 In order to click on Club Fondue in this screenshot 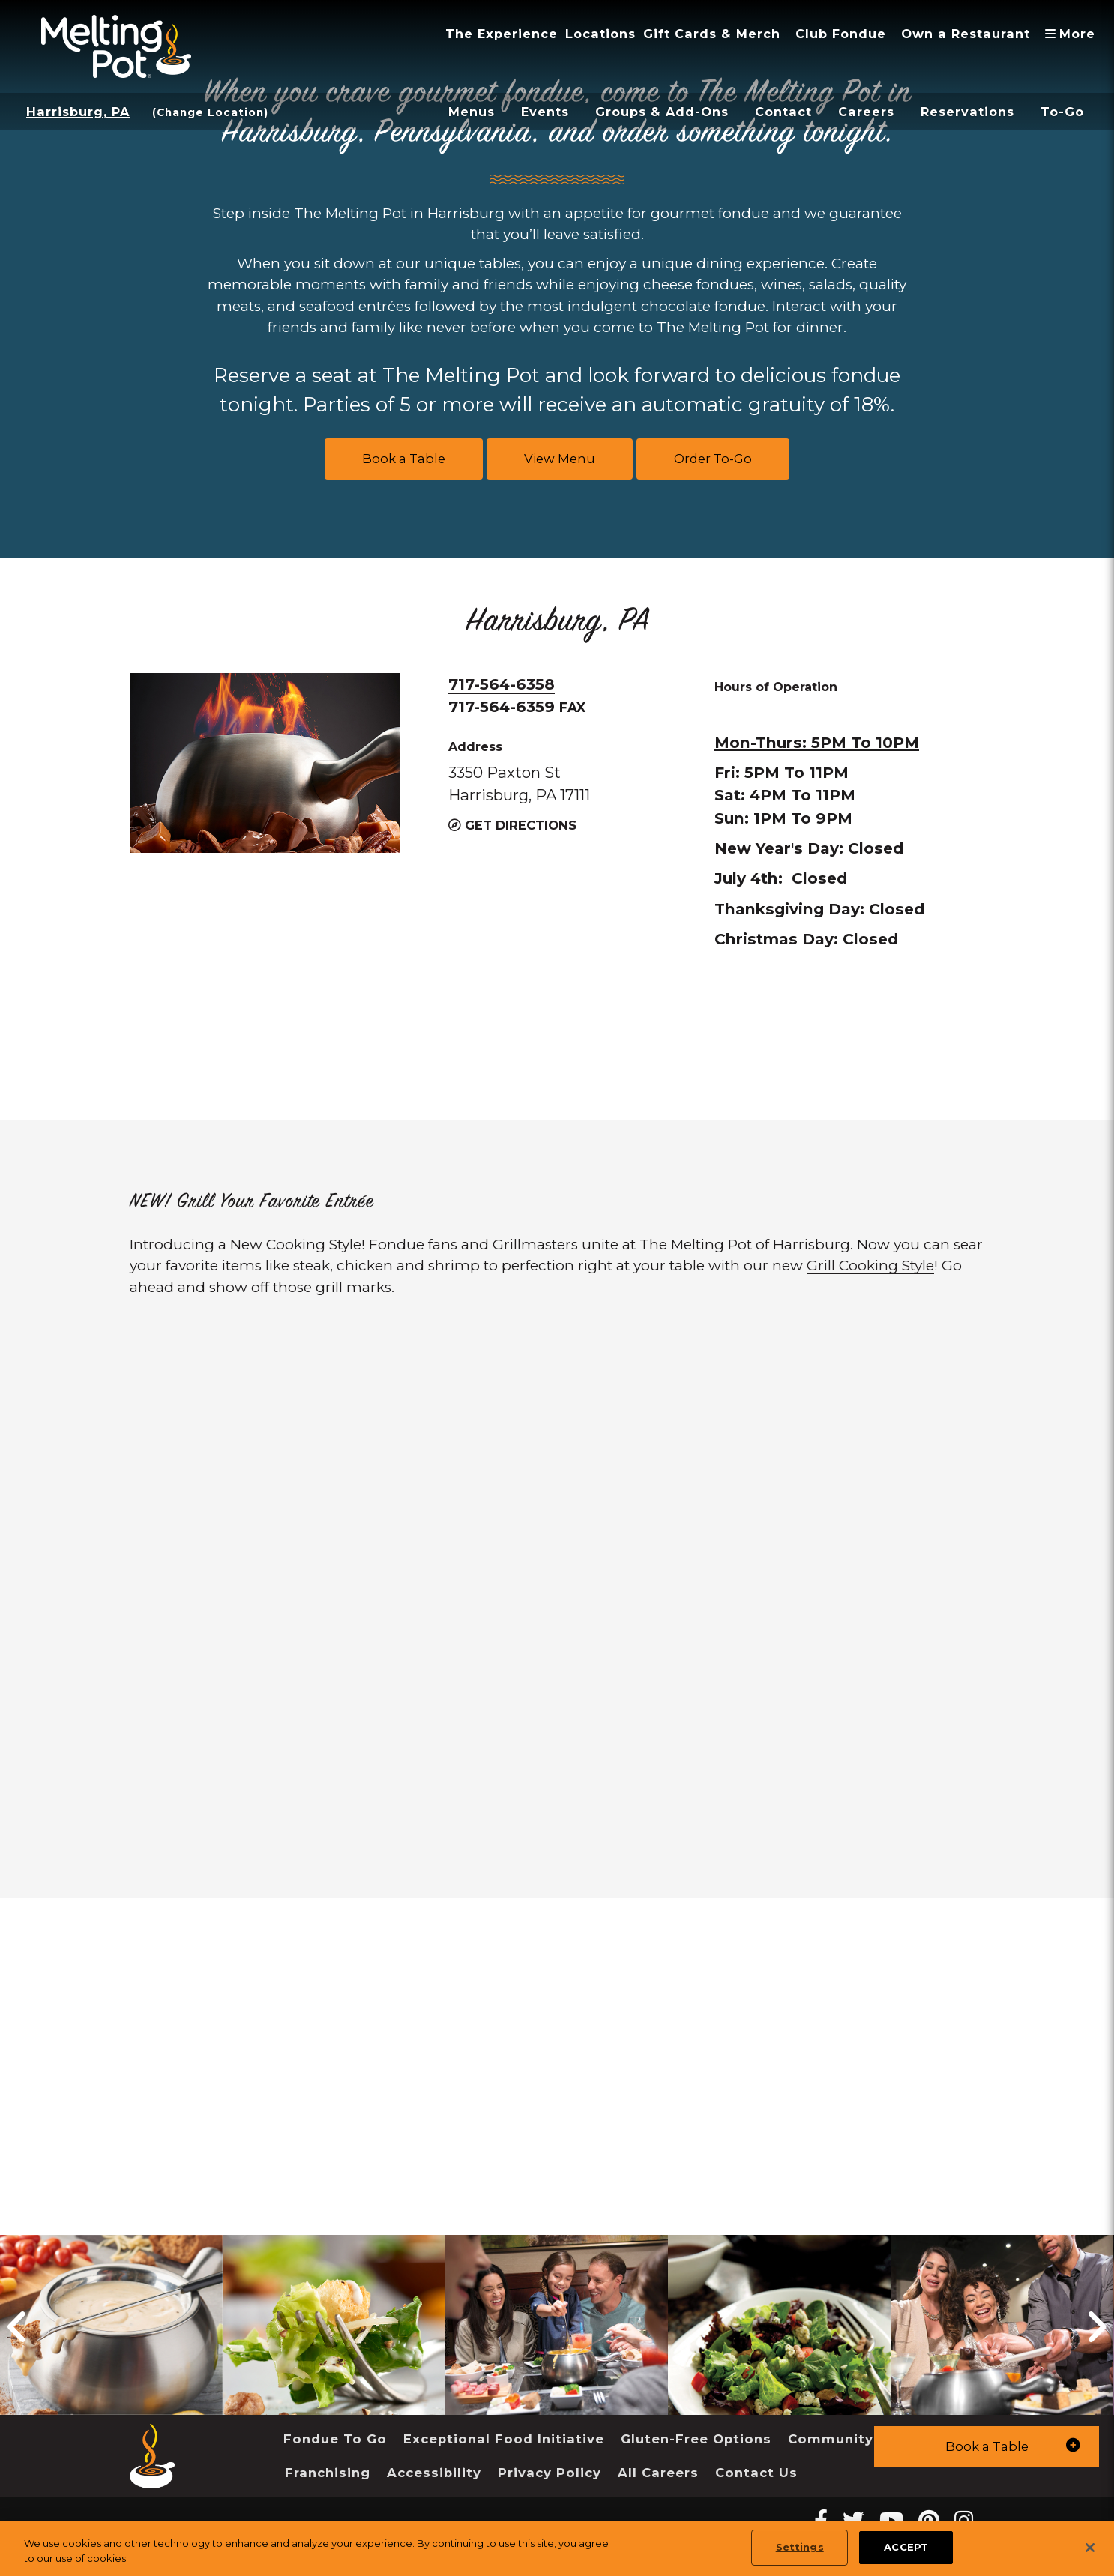, I will do `click(840, 33)`.